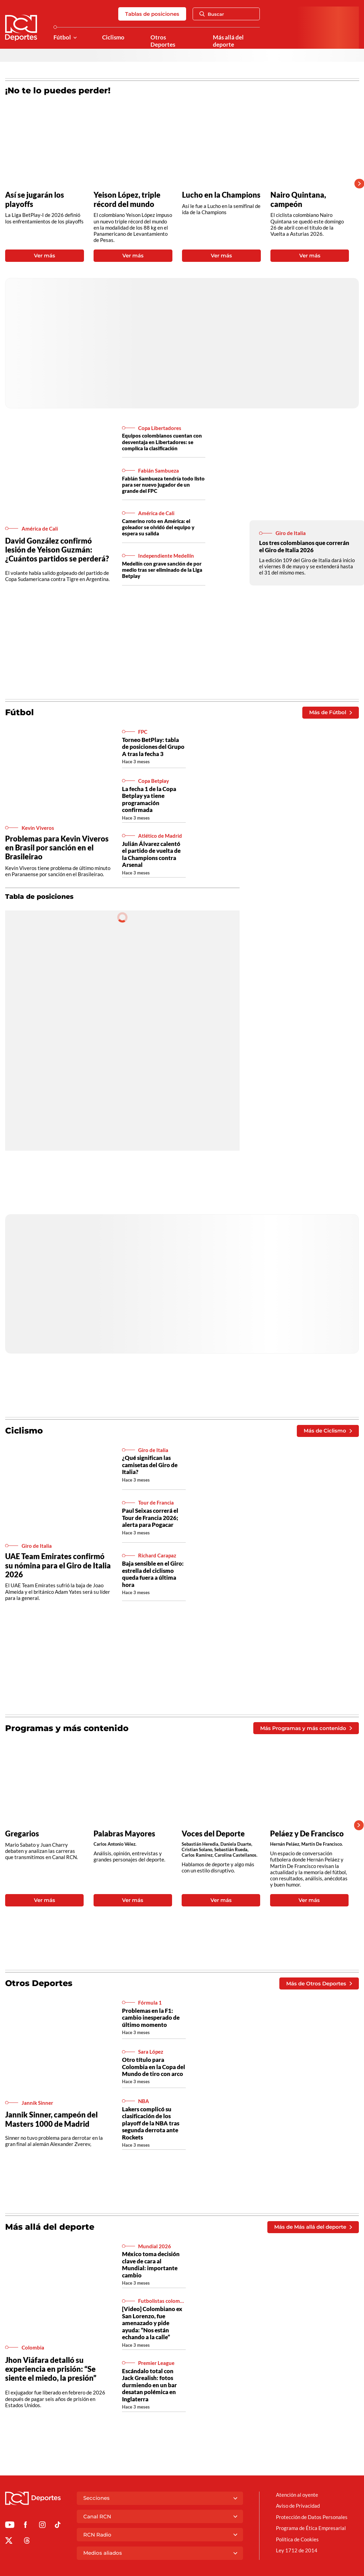 This screenshot has height=2576, width=364. Describe the element at coordinates (211, 14) in the screenshot. I see `Buscar [Abrir Caja de Búsqueda]` at that location.